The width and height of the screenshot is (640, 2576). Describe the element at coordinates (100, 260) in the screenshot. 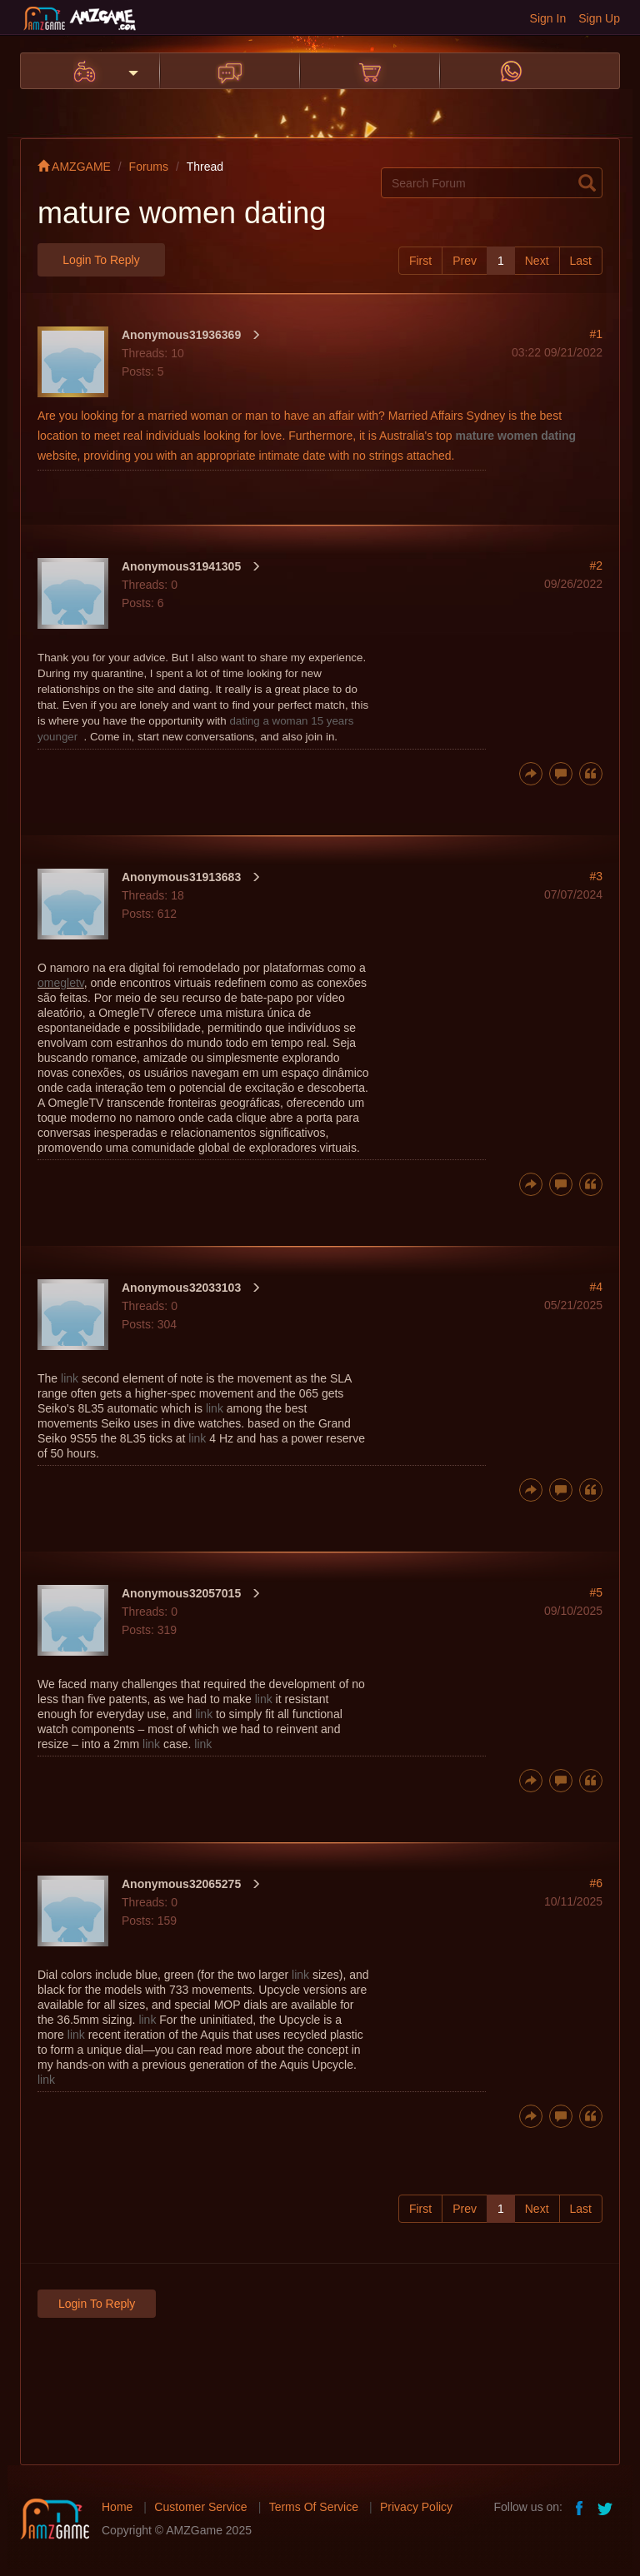

I see `Login to Reply` at that location.